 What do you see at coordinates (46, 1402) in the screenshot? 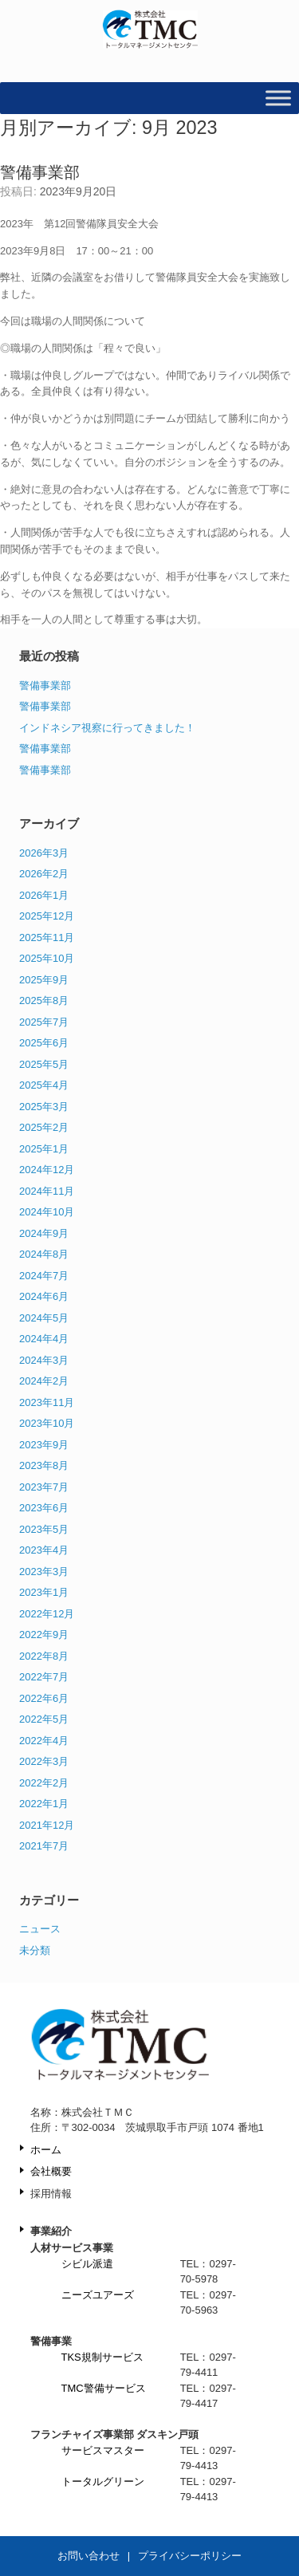
I see `2023年11月` at bounding box center [46, 1402].